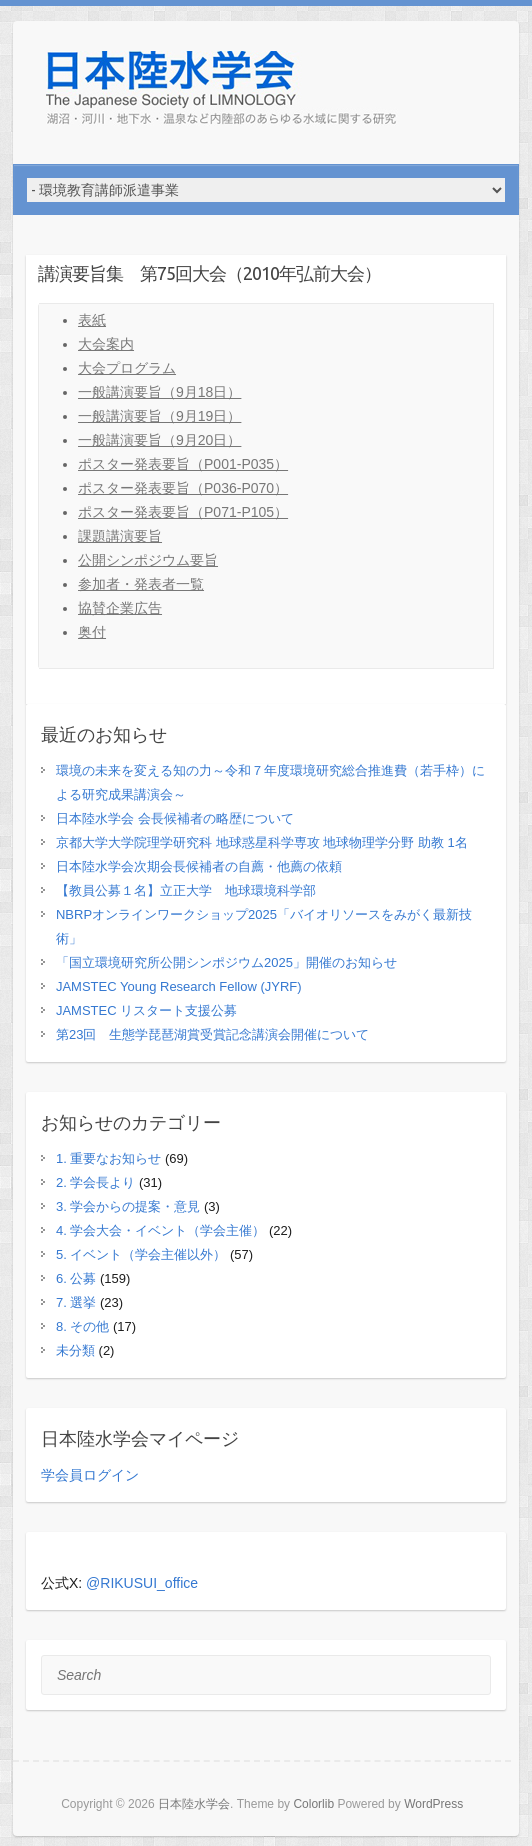 The image size is (532, 1846). Describe the element at coordinates (108, 1158) in the screenshot. I see `1. 重要なお知らせ` at that location.